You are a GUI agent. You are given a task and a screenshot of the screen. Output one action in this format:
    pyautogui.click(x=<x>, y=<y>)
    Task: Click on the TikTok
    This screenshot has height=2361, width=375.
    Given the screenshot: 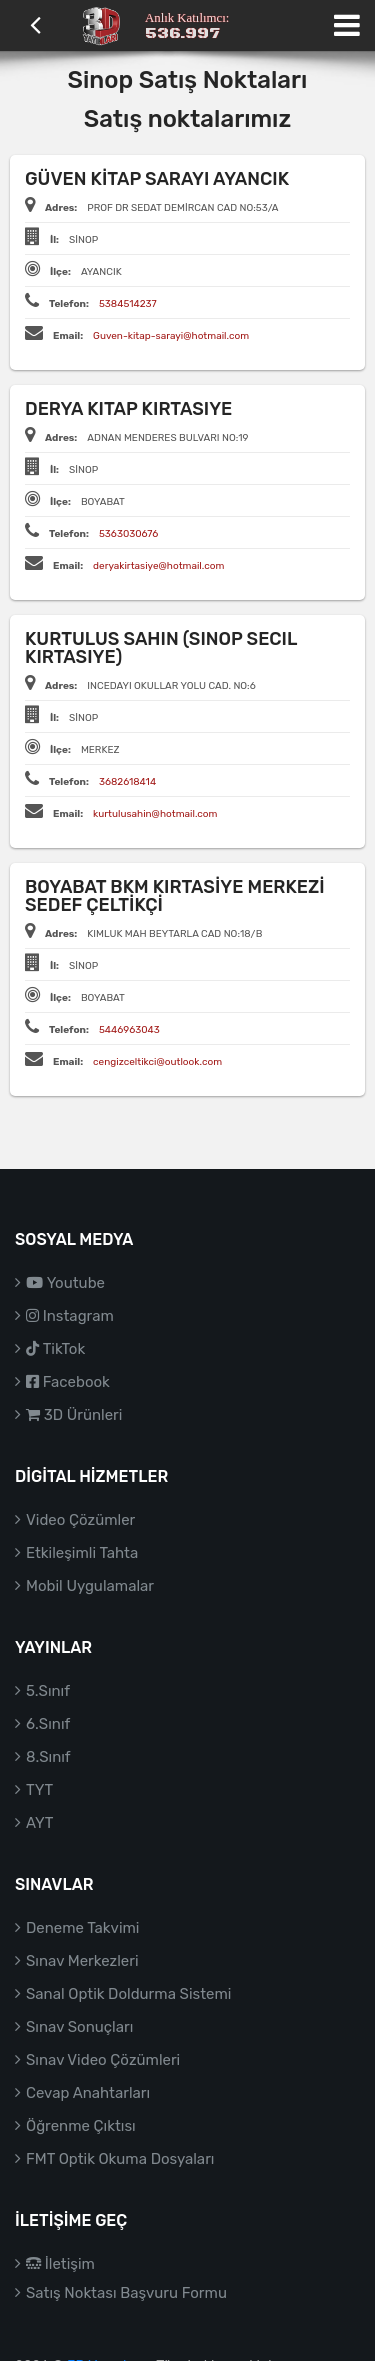 What is the action you would take?
    pyautogui.click(x=55, y=1349)
    